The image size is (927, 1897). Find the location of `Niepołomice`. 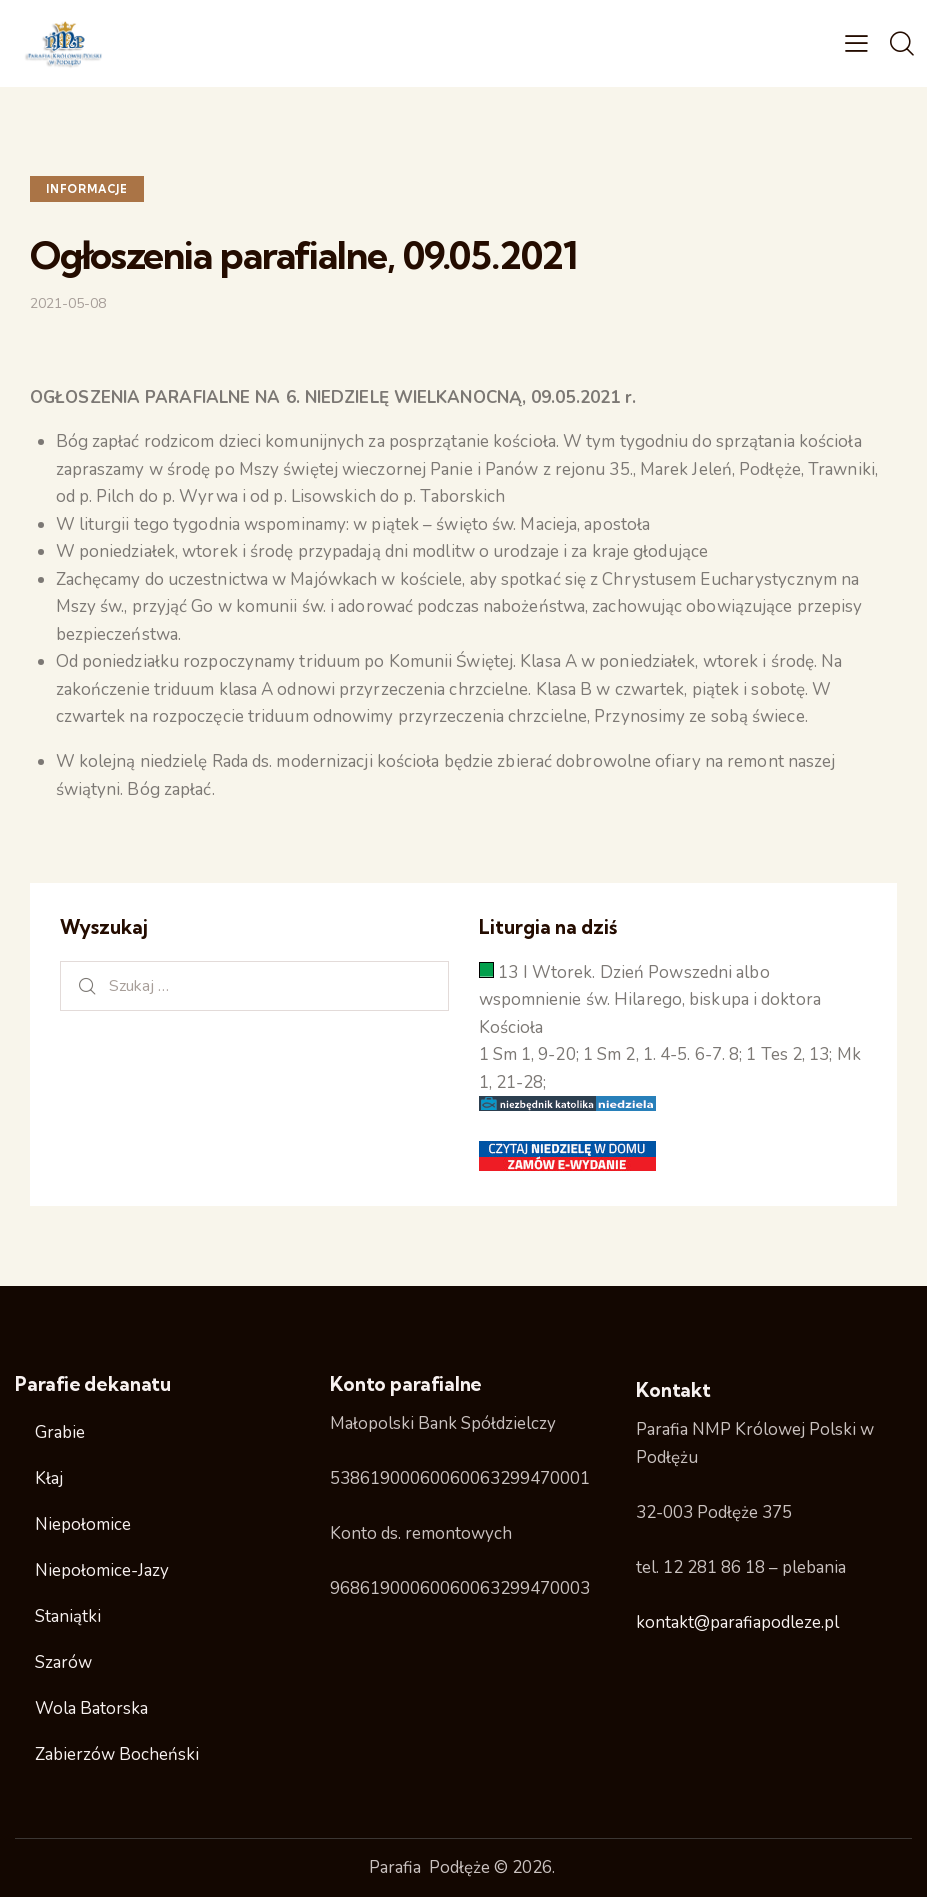

Niepołomice is located at coordinates (83, 1524).